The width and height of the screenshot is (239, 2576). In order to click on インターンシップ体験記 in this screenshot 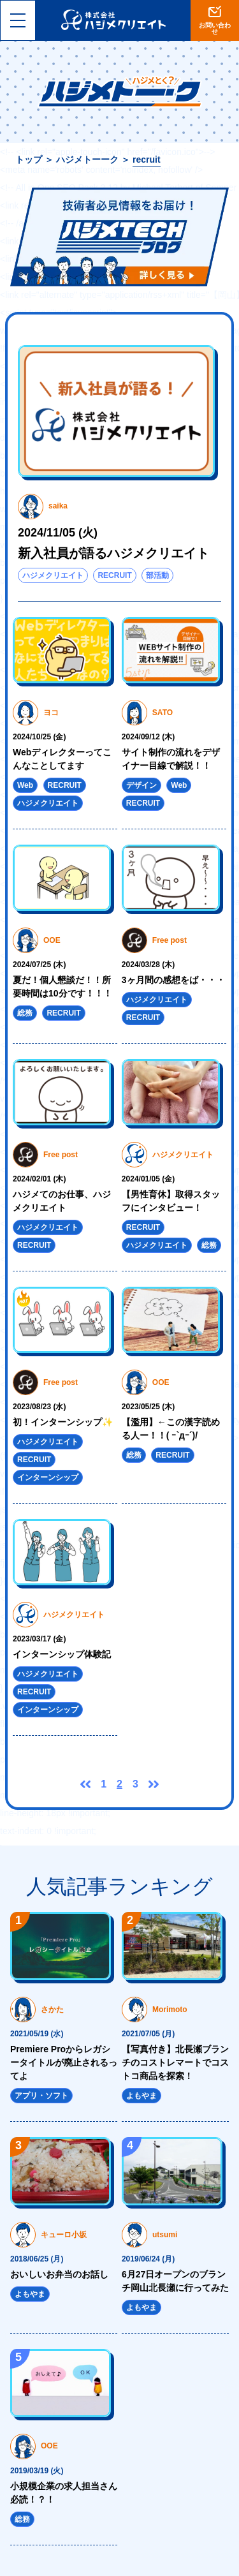, I will do `click(62, 1654)`.